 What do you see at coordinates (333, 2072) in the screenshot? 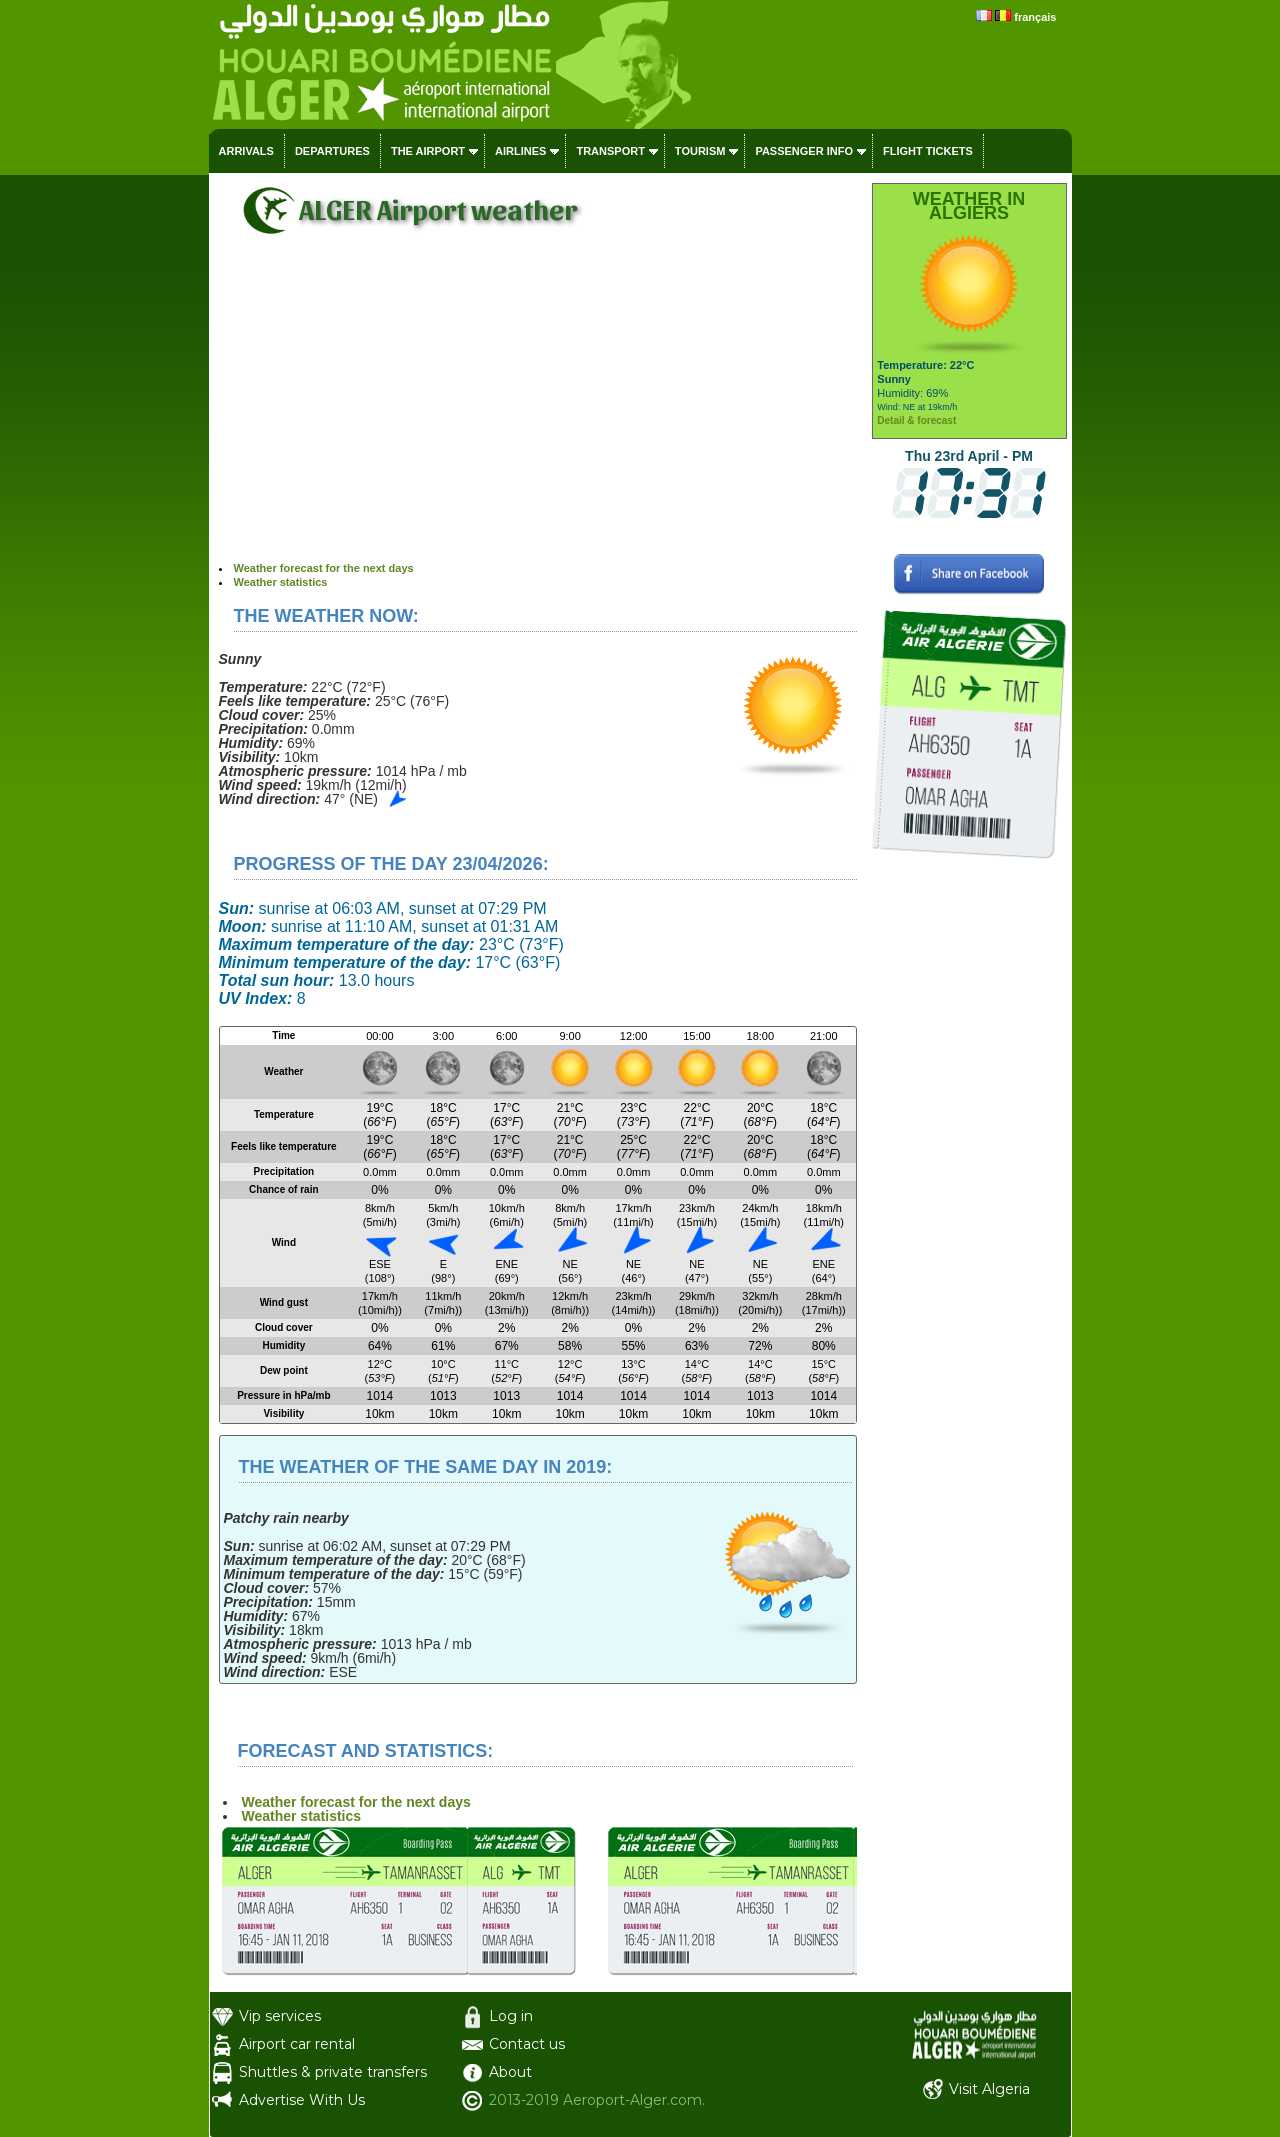
I see `Shuttles & private transfers` at bounding box center [333, 2072].